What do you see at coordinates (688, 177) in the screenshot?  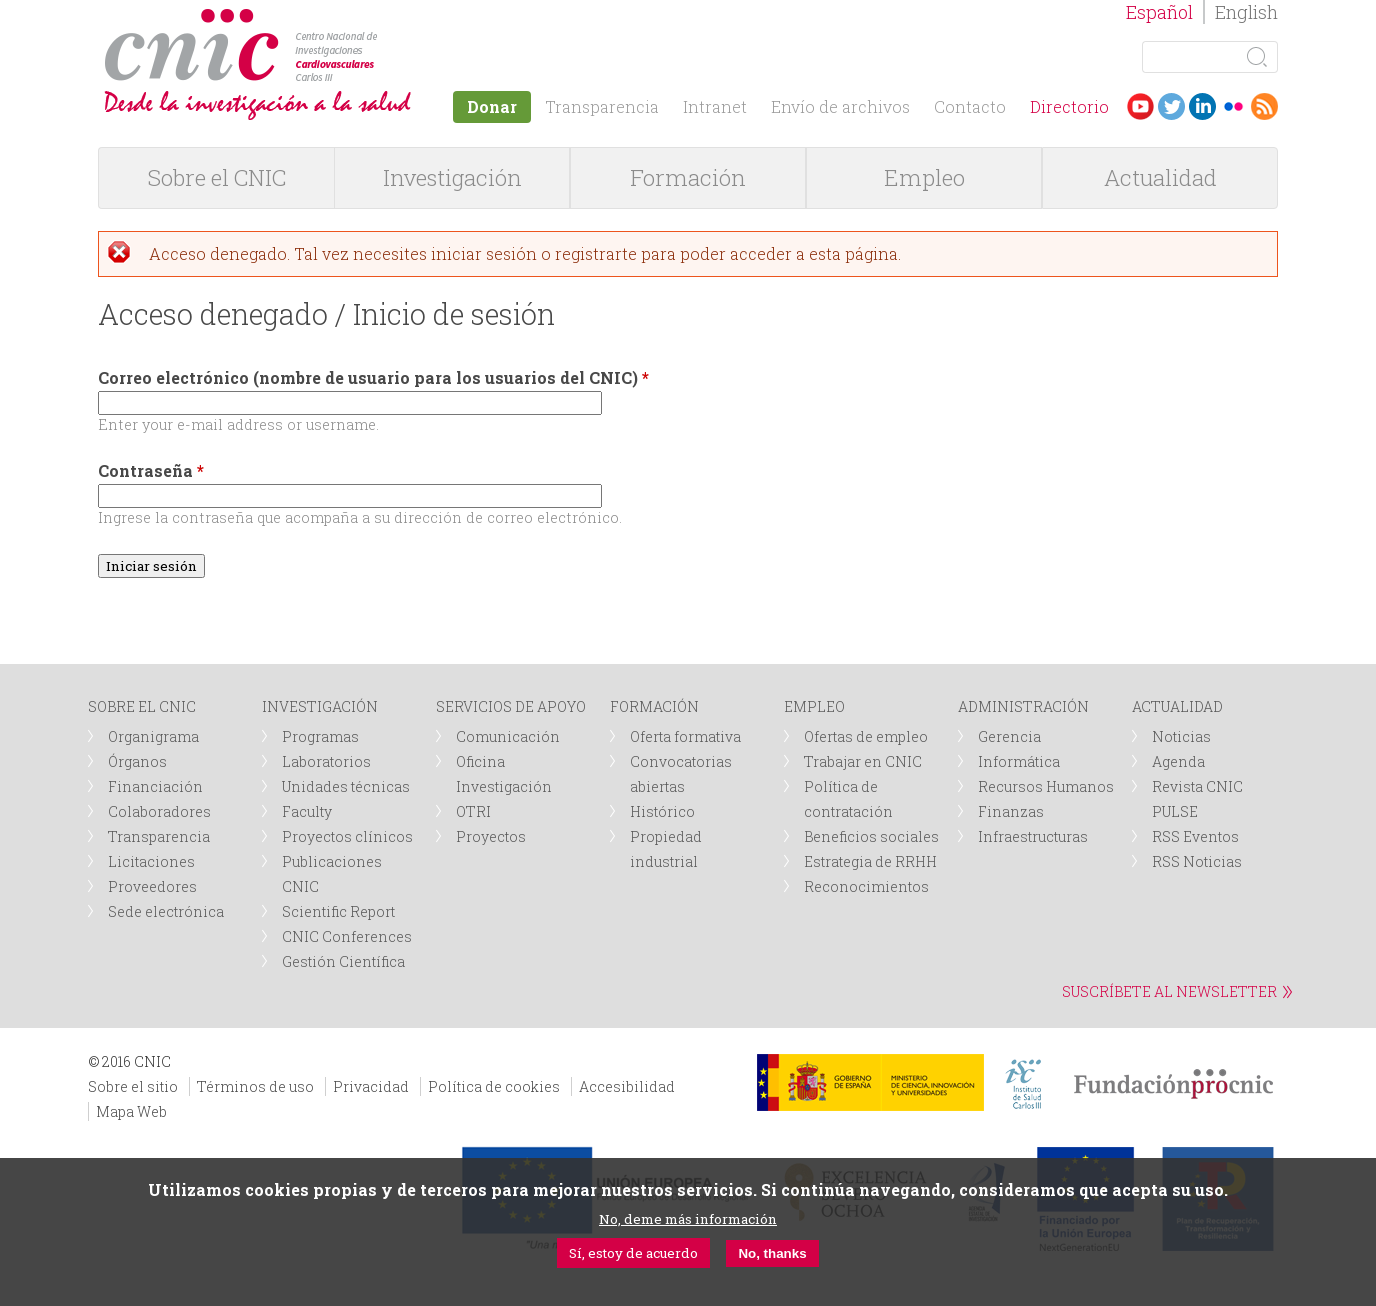 I see `Formación` at bounding box center [688, 177].